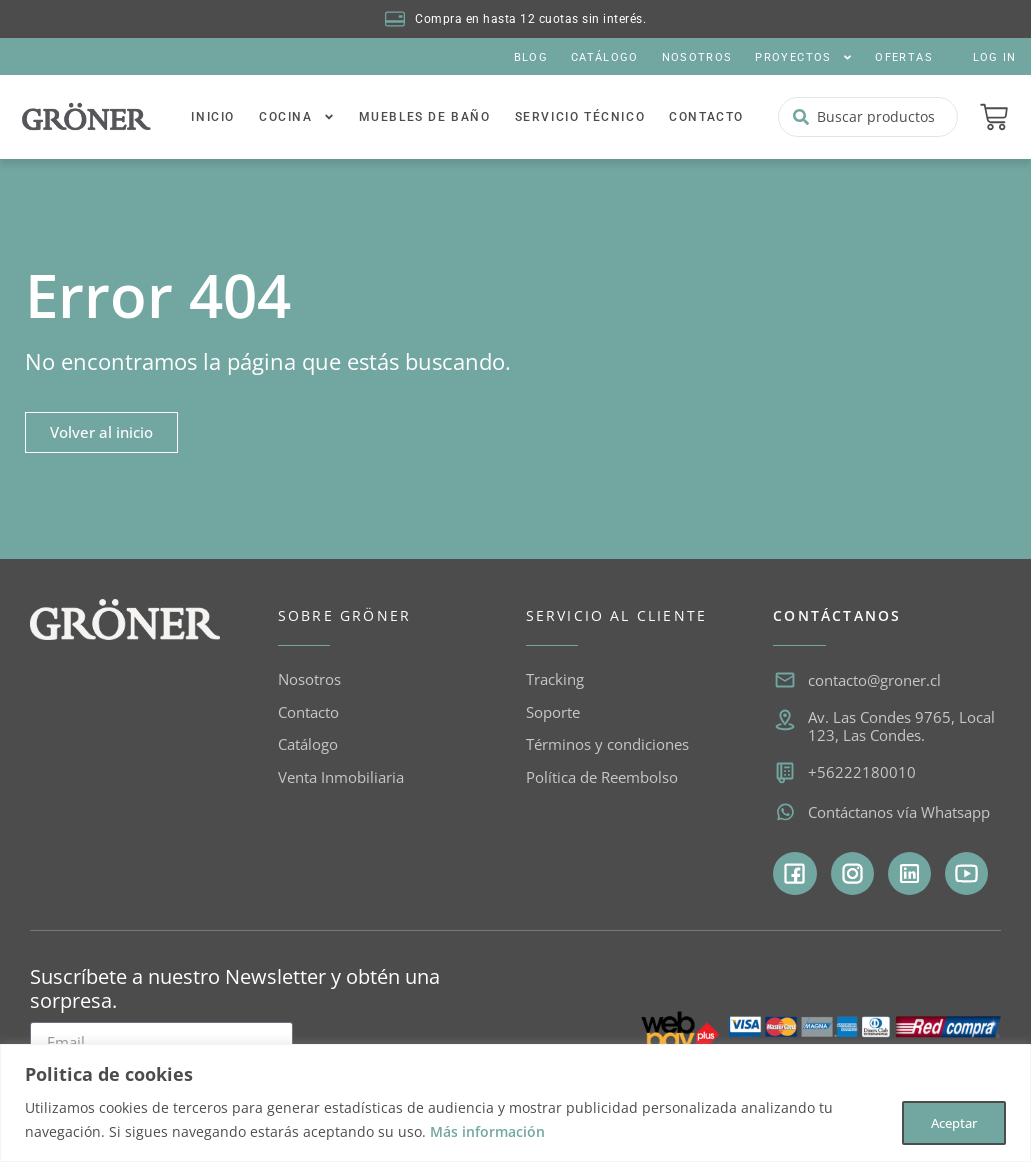 The width and height of the screenshot is (1031, 1162). I want to click on Aceptar, so click(951, 1120).